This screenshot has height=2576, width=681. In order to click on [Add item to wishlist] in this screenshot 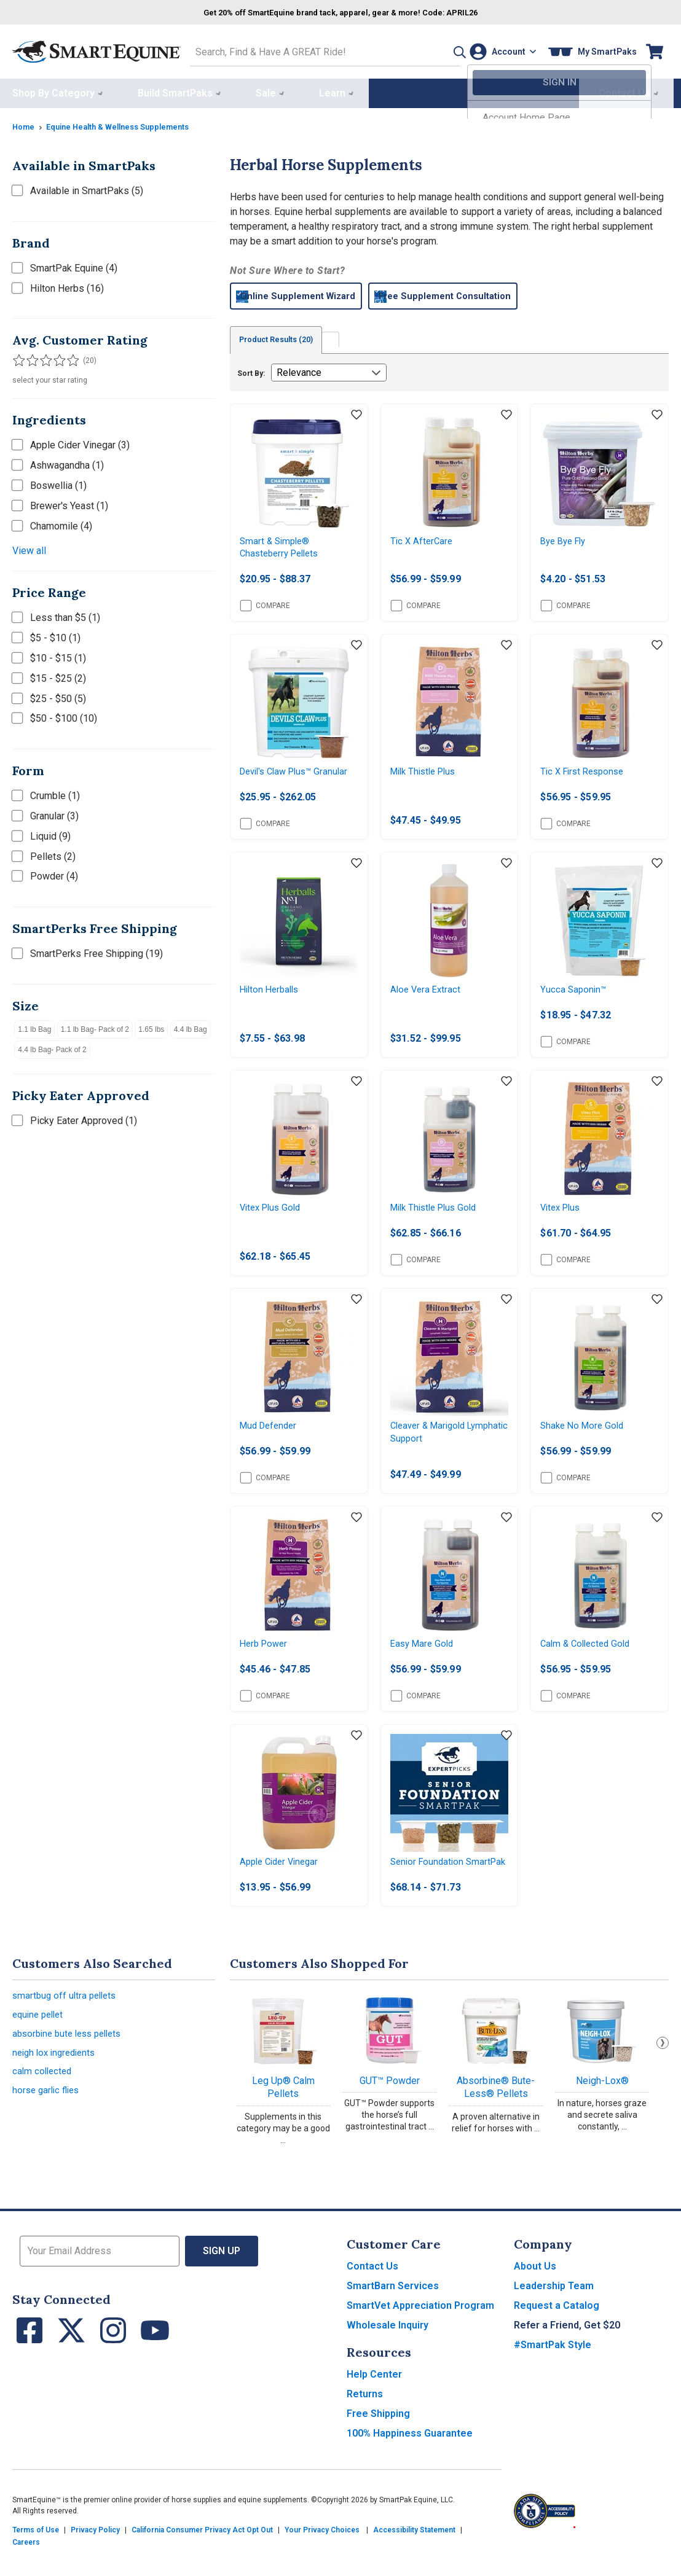, I will do `click(356, 413)`.